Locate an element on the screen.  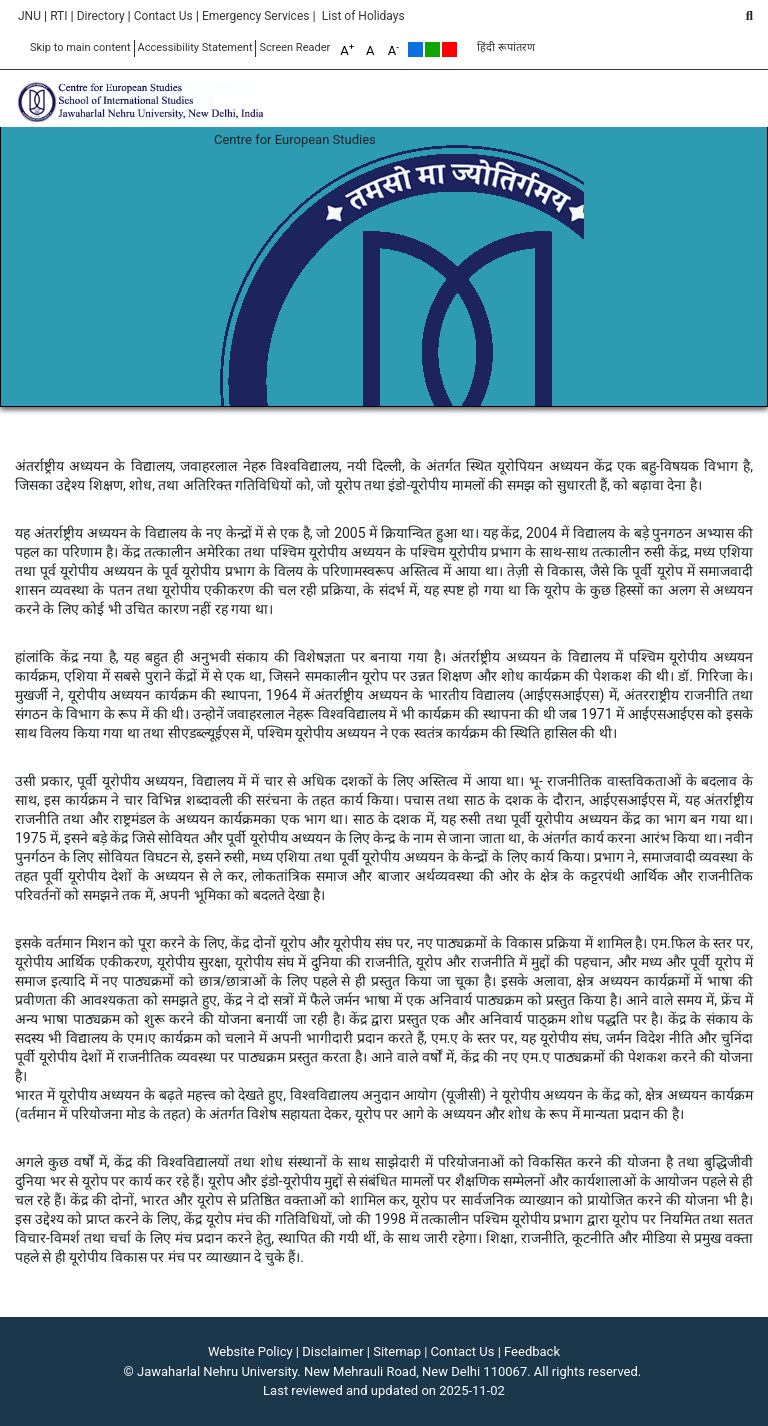
Skip to main content is located at coordinates (80, 47).